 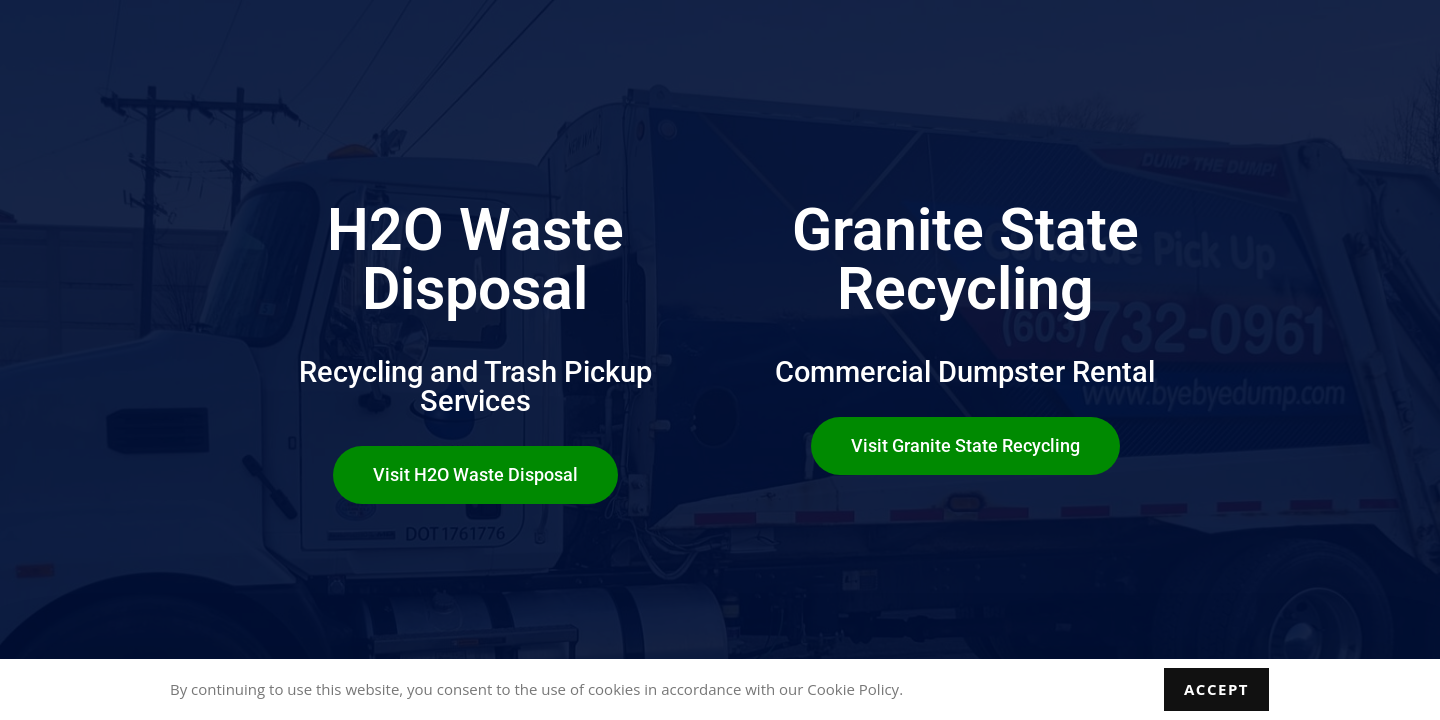 I want to click on Granite State Recycling, so click(x=965, y=259).